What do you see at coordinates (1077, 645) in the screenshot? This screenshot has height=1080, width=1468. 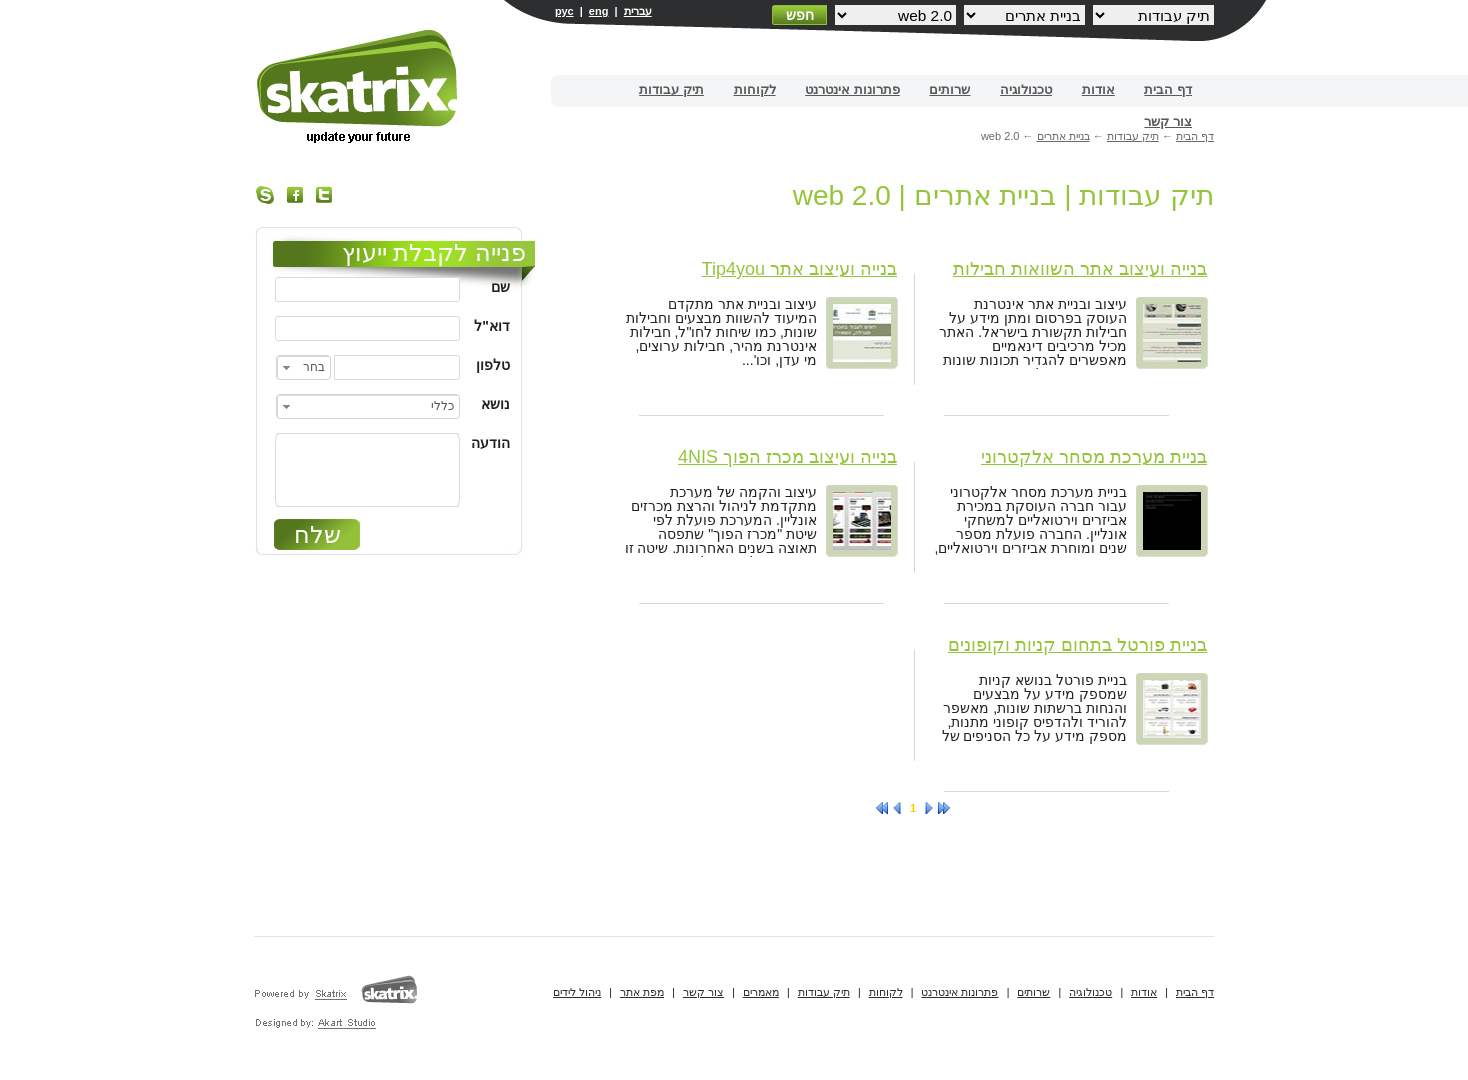 I see `בניית פורטל בתחום קניות וקופונים` at bounding box center [1077, 645].